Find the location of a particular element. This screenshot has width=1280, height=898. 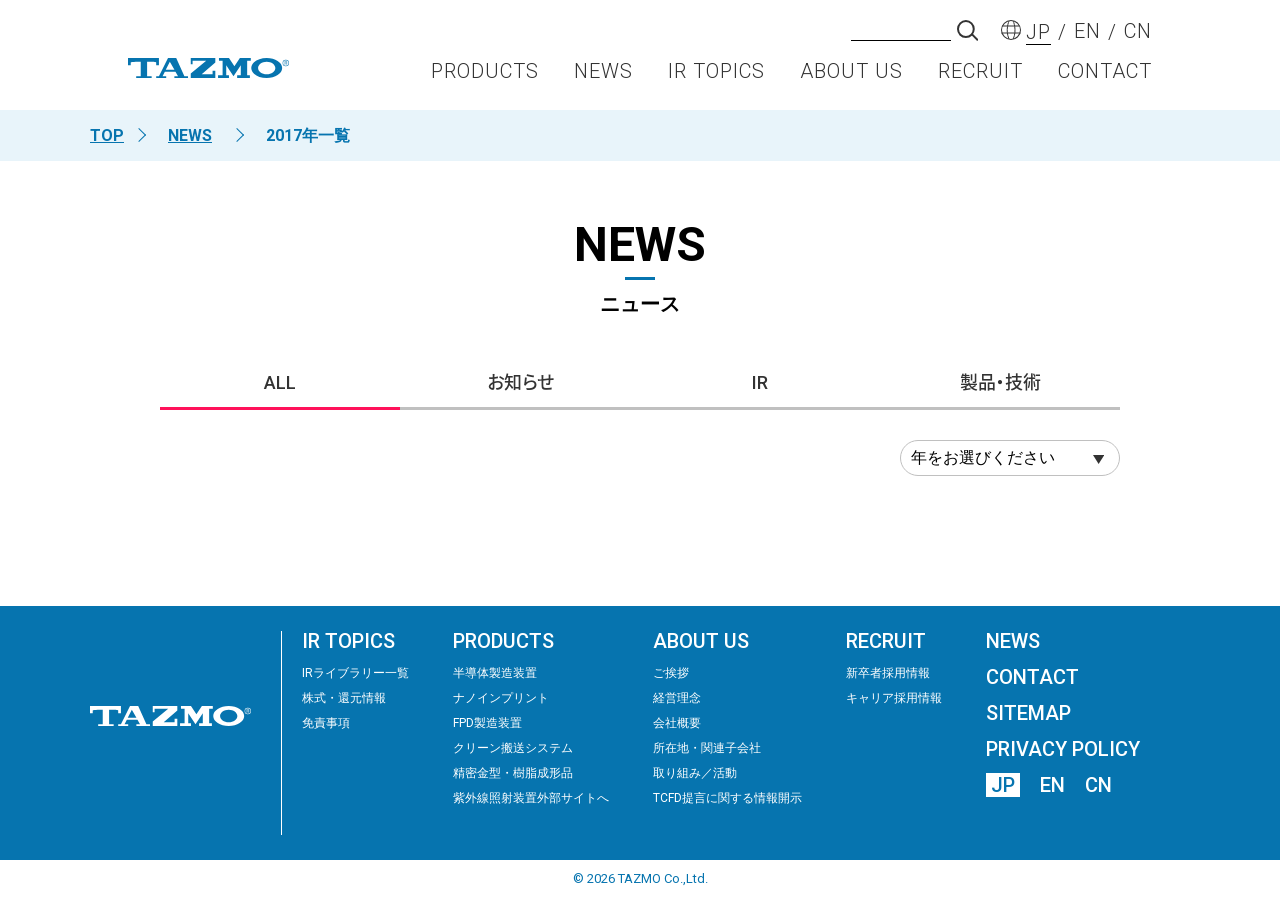

精密⾦型・樹脂成形品 is located at coordinates (513, 773).